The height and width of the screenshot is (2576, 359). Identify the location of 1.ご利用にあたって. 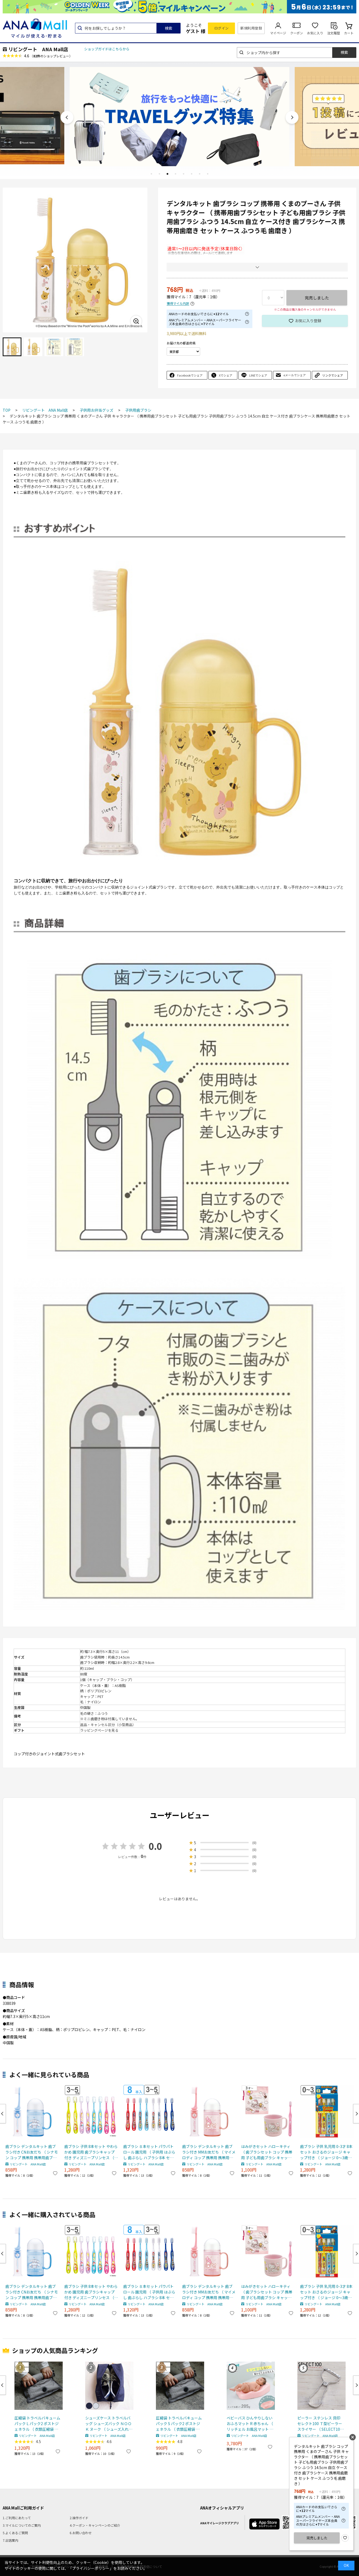
(17, 2517).